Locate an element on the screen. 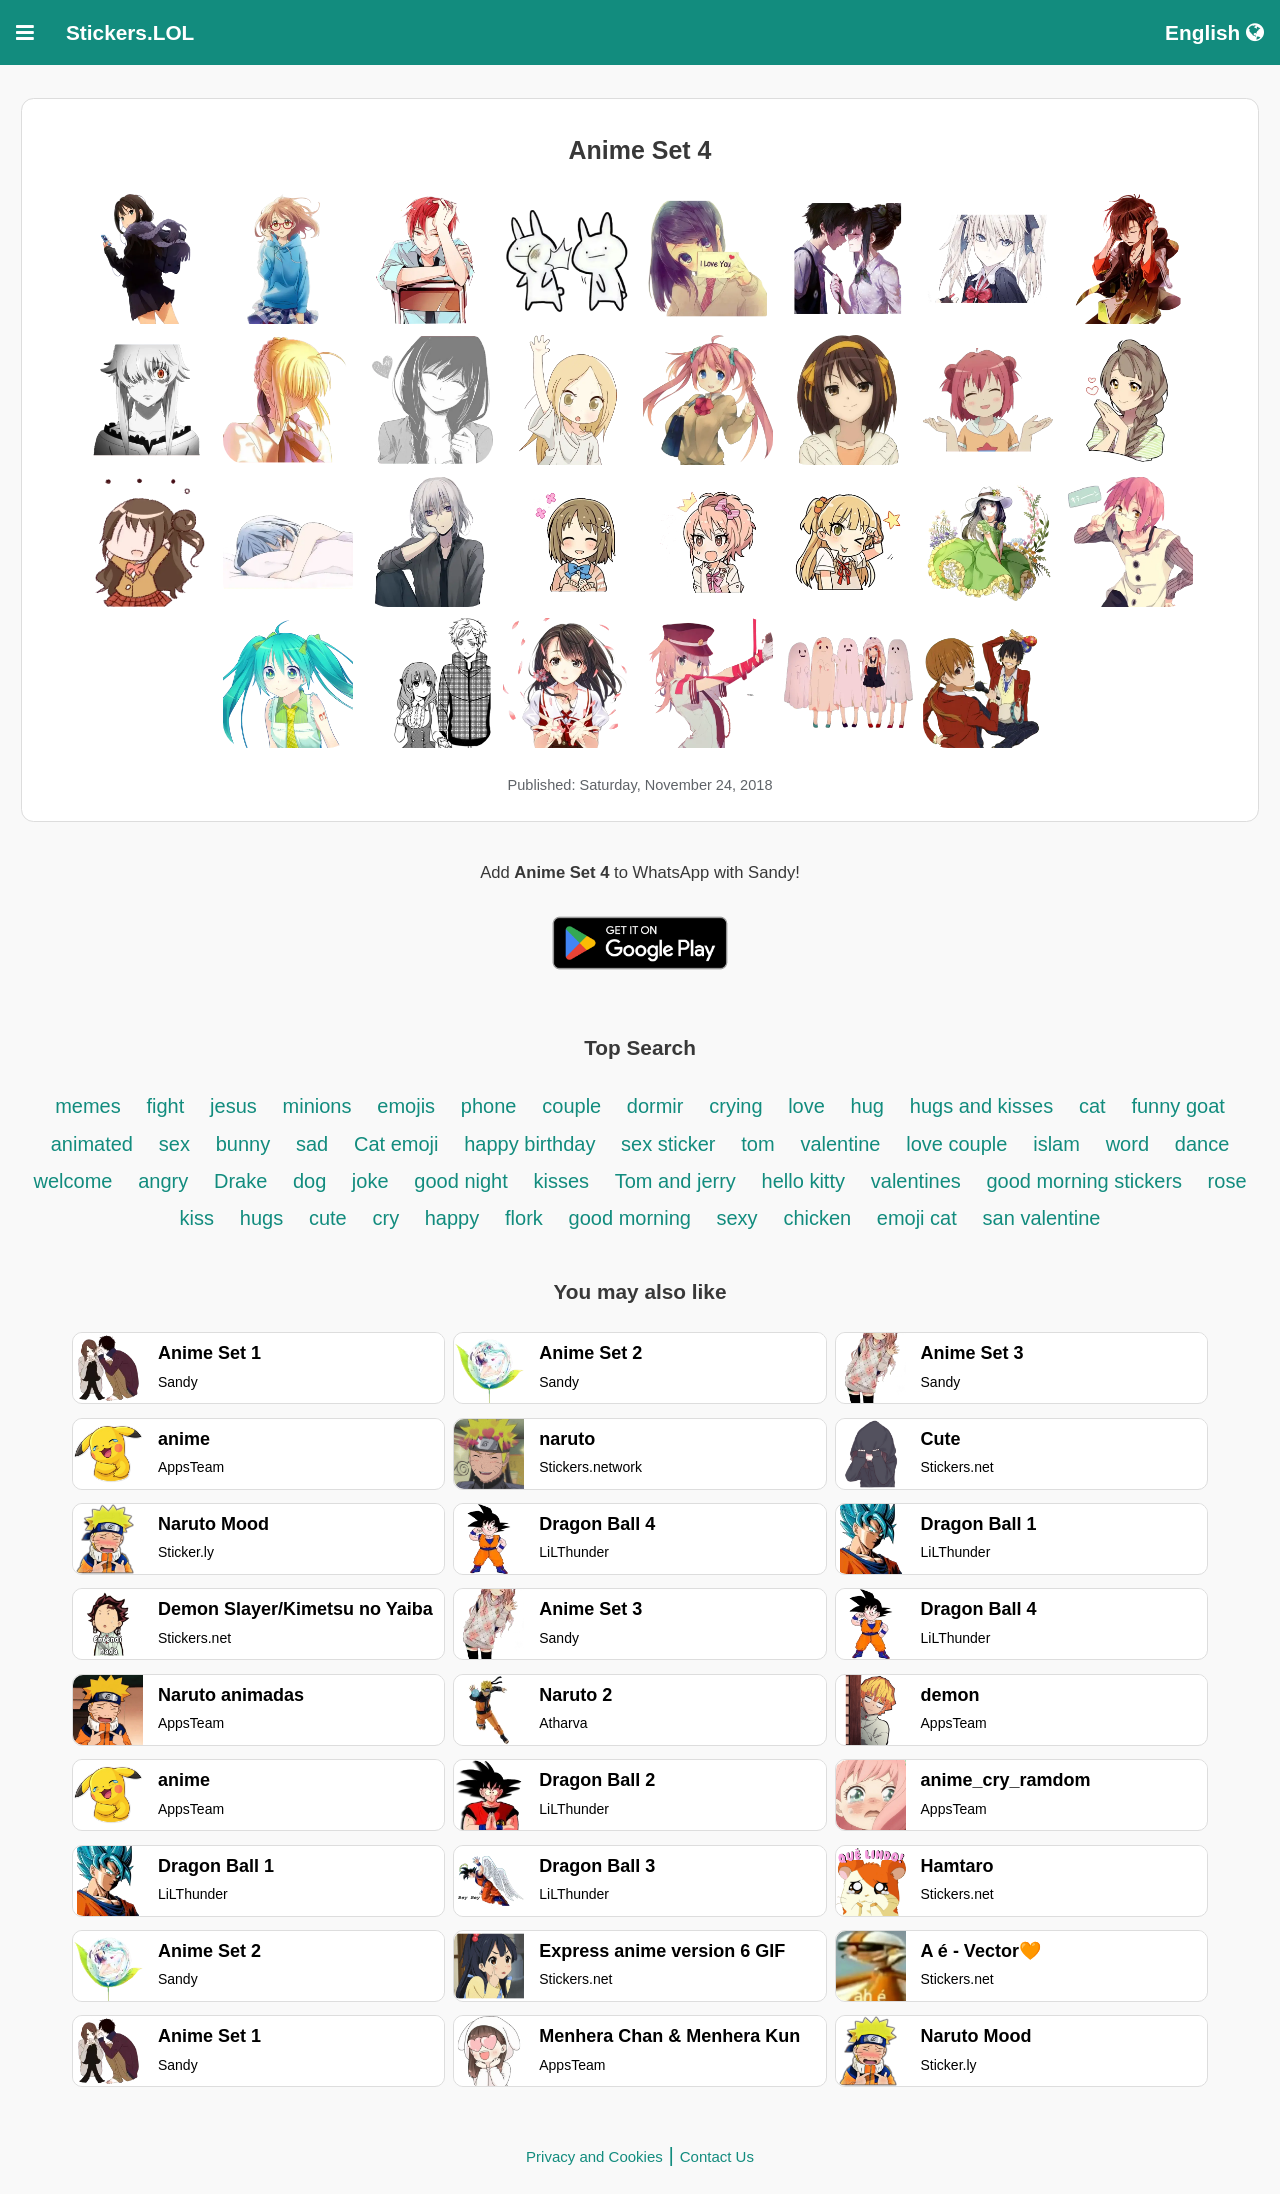 This screenshot has width=1280, height=2194. chicken is located at coordinates (819, 1218).